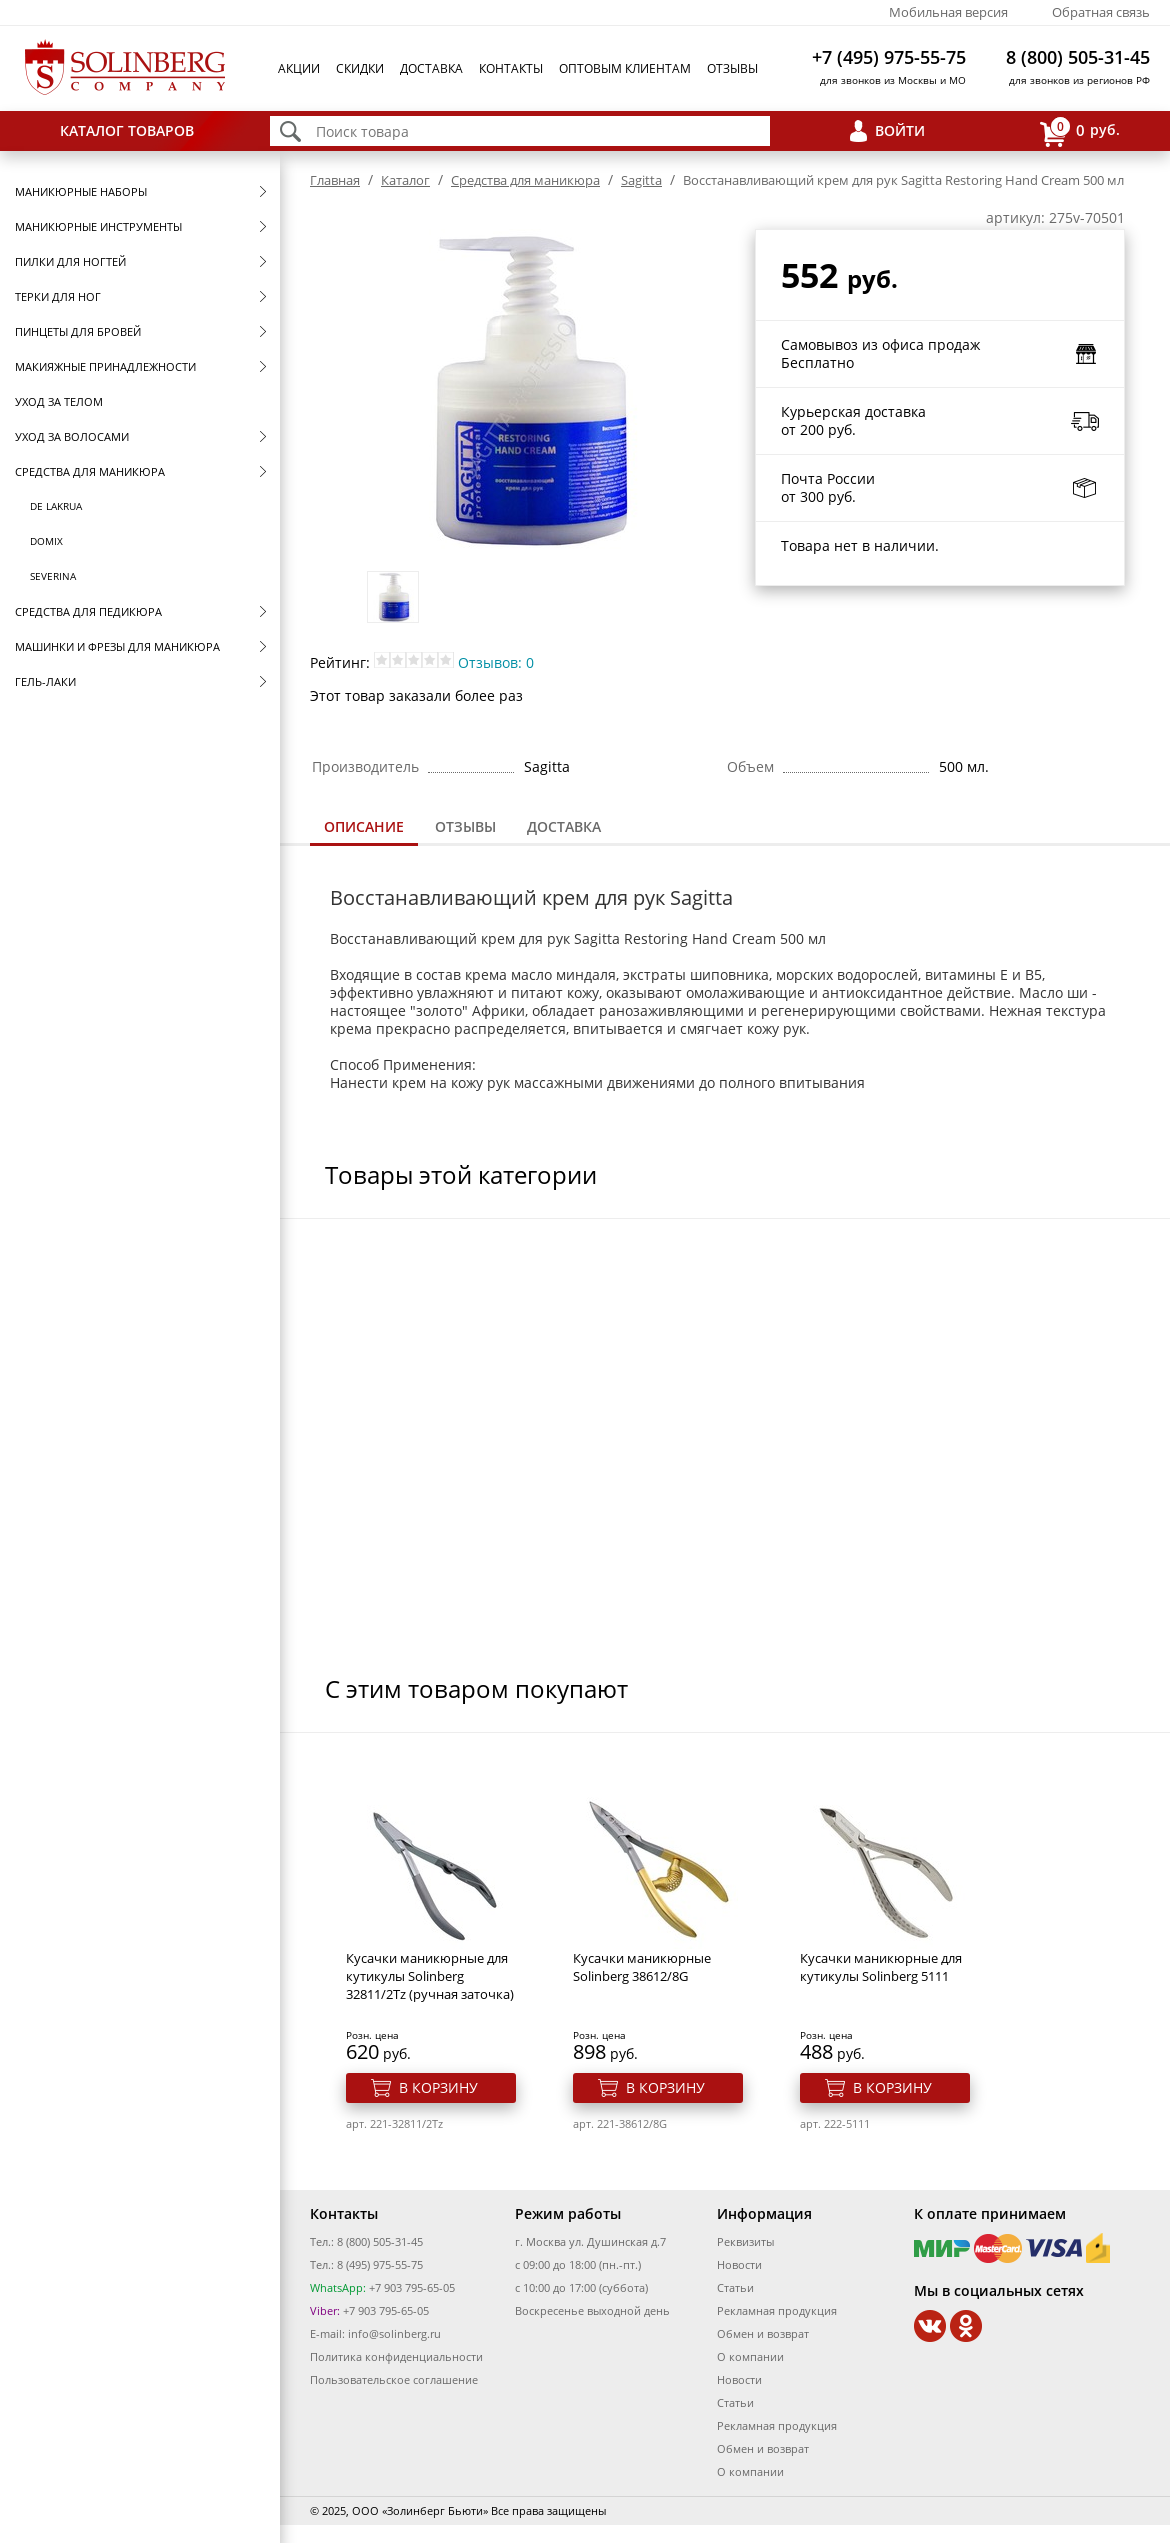 This screenshot has width=1170, height=2543. Describe the element at coordinates (88, 611) in the screenshot. I see `Средства для педикюра` at that location.